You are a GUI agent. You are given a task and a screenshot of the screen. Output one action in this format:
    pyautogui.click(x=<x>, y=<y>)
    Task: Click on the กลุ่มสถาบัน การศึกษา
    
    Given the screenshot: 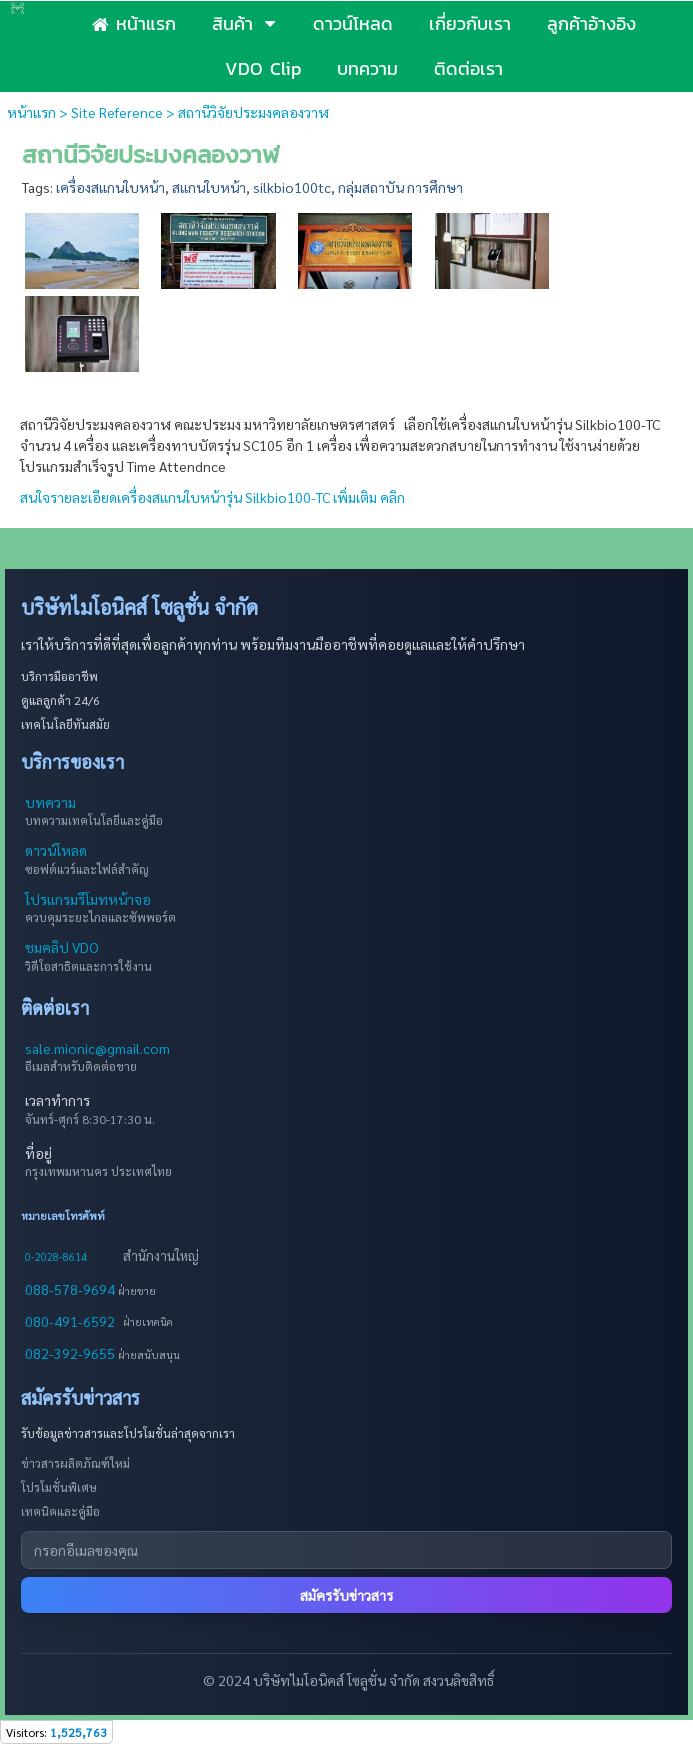 What is the action you would take?
    pyautogui.click(x=400, y=187)
    